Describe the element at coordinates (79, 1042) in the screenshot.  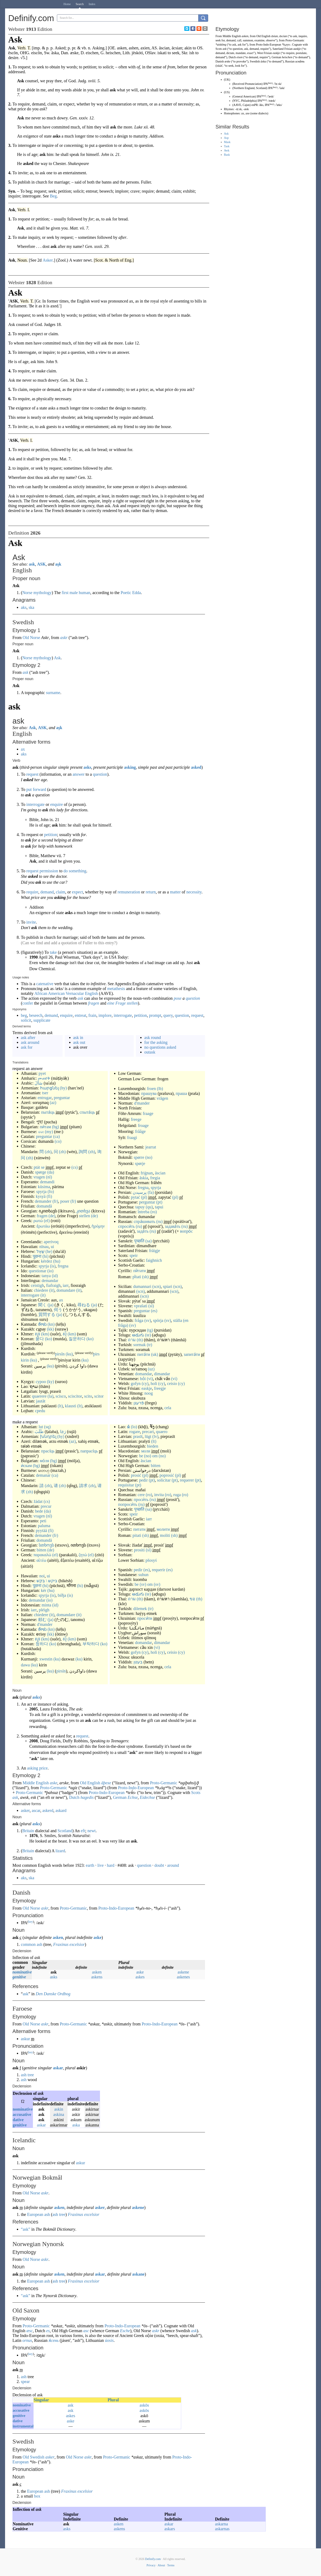
I see `ask out` at that location.